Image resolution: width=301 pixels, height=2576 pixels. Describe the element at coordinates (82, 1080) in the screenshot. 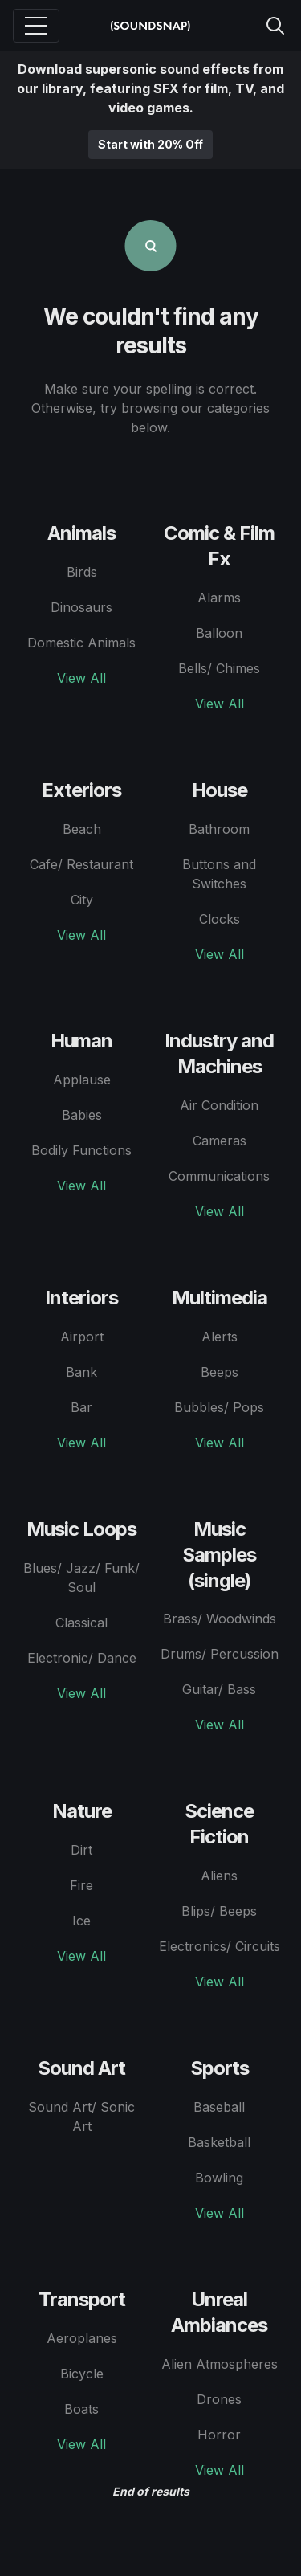

I see `Applause` at that location.